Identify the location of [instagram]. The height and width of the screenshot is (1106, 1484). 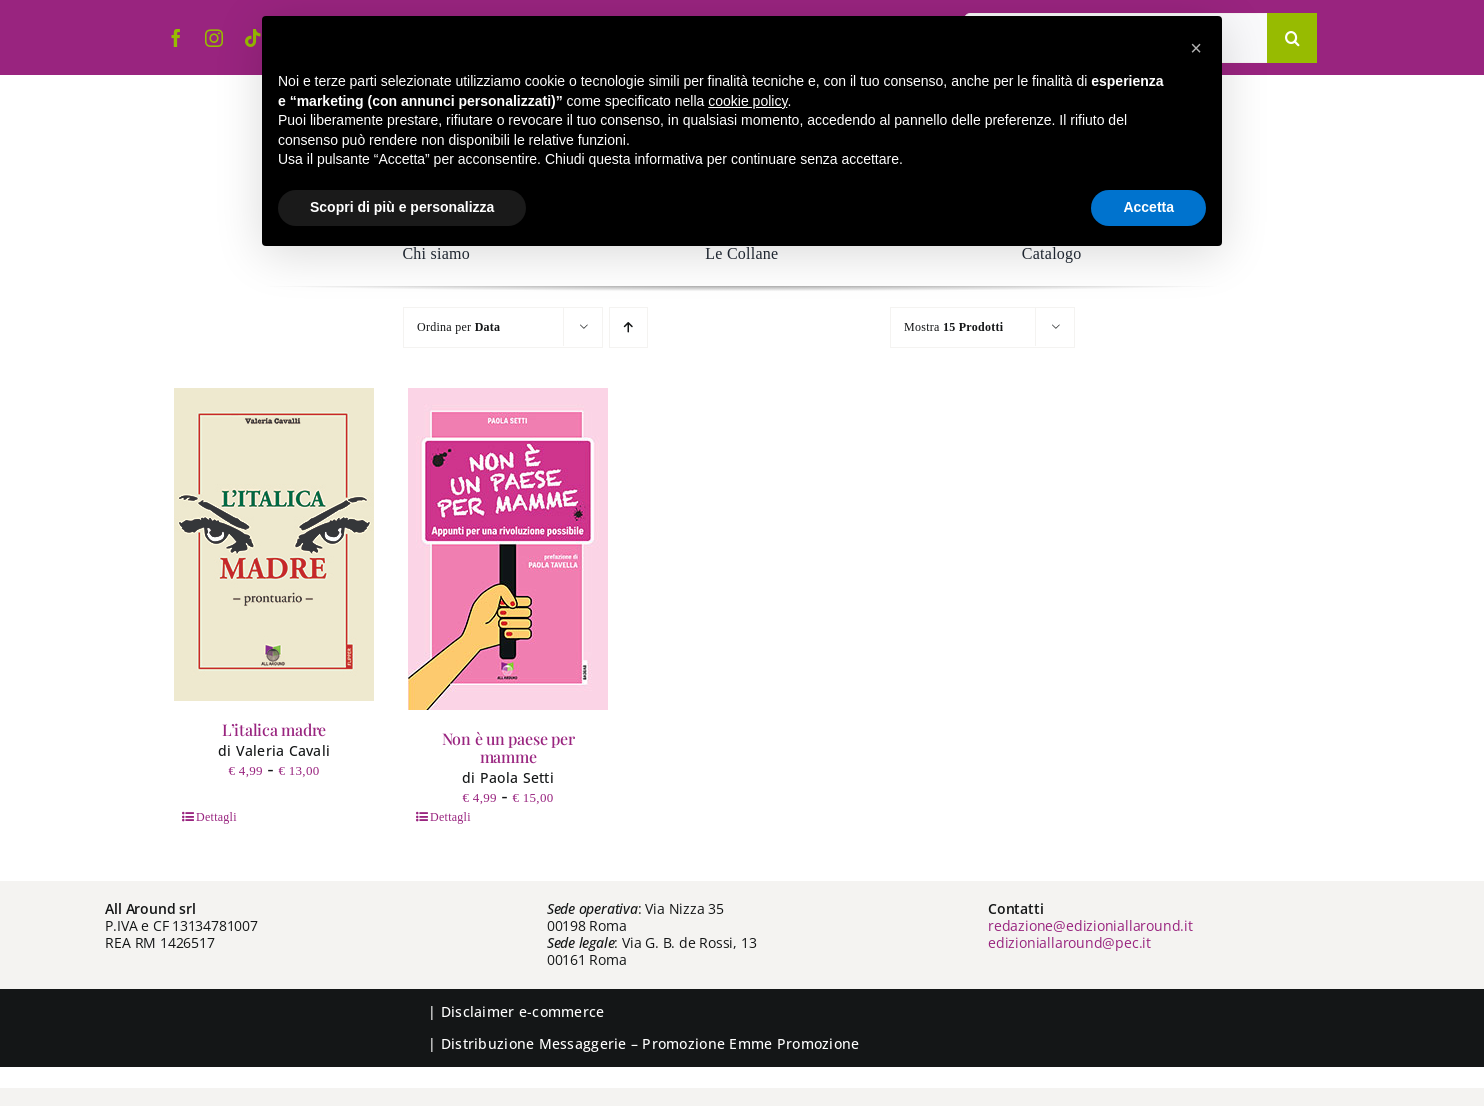
(214, 38).